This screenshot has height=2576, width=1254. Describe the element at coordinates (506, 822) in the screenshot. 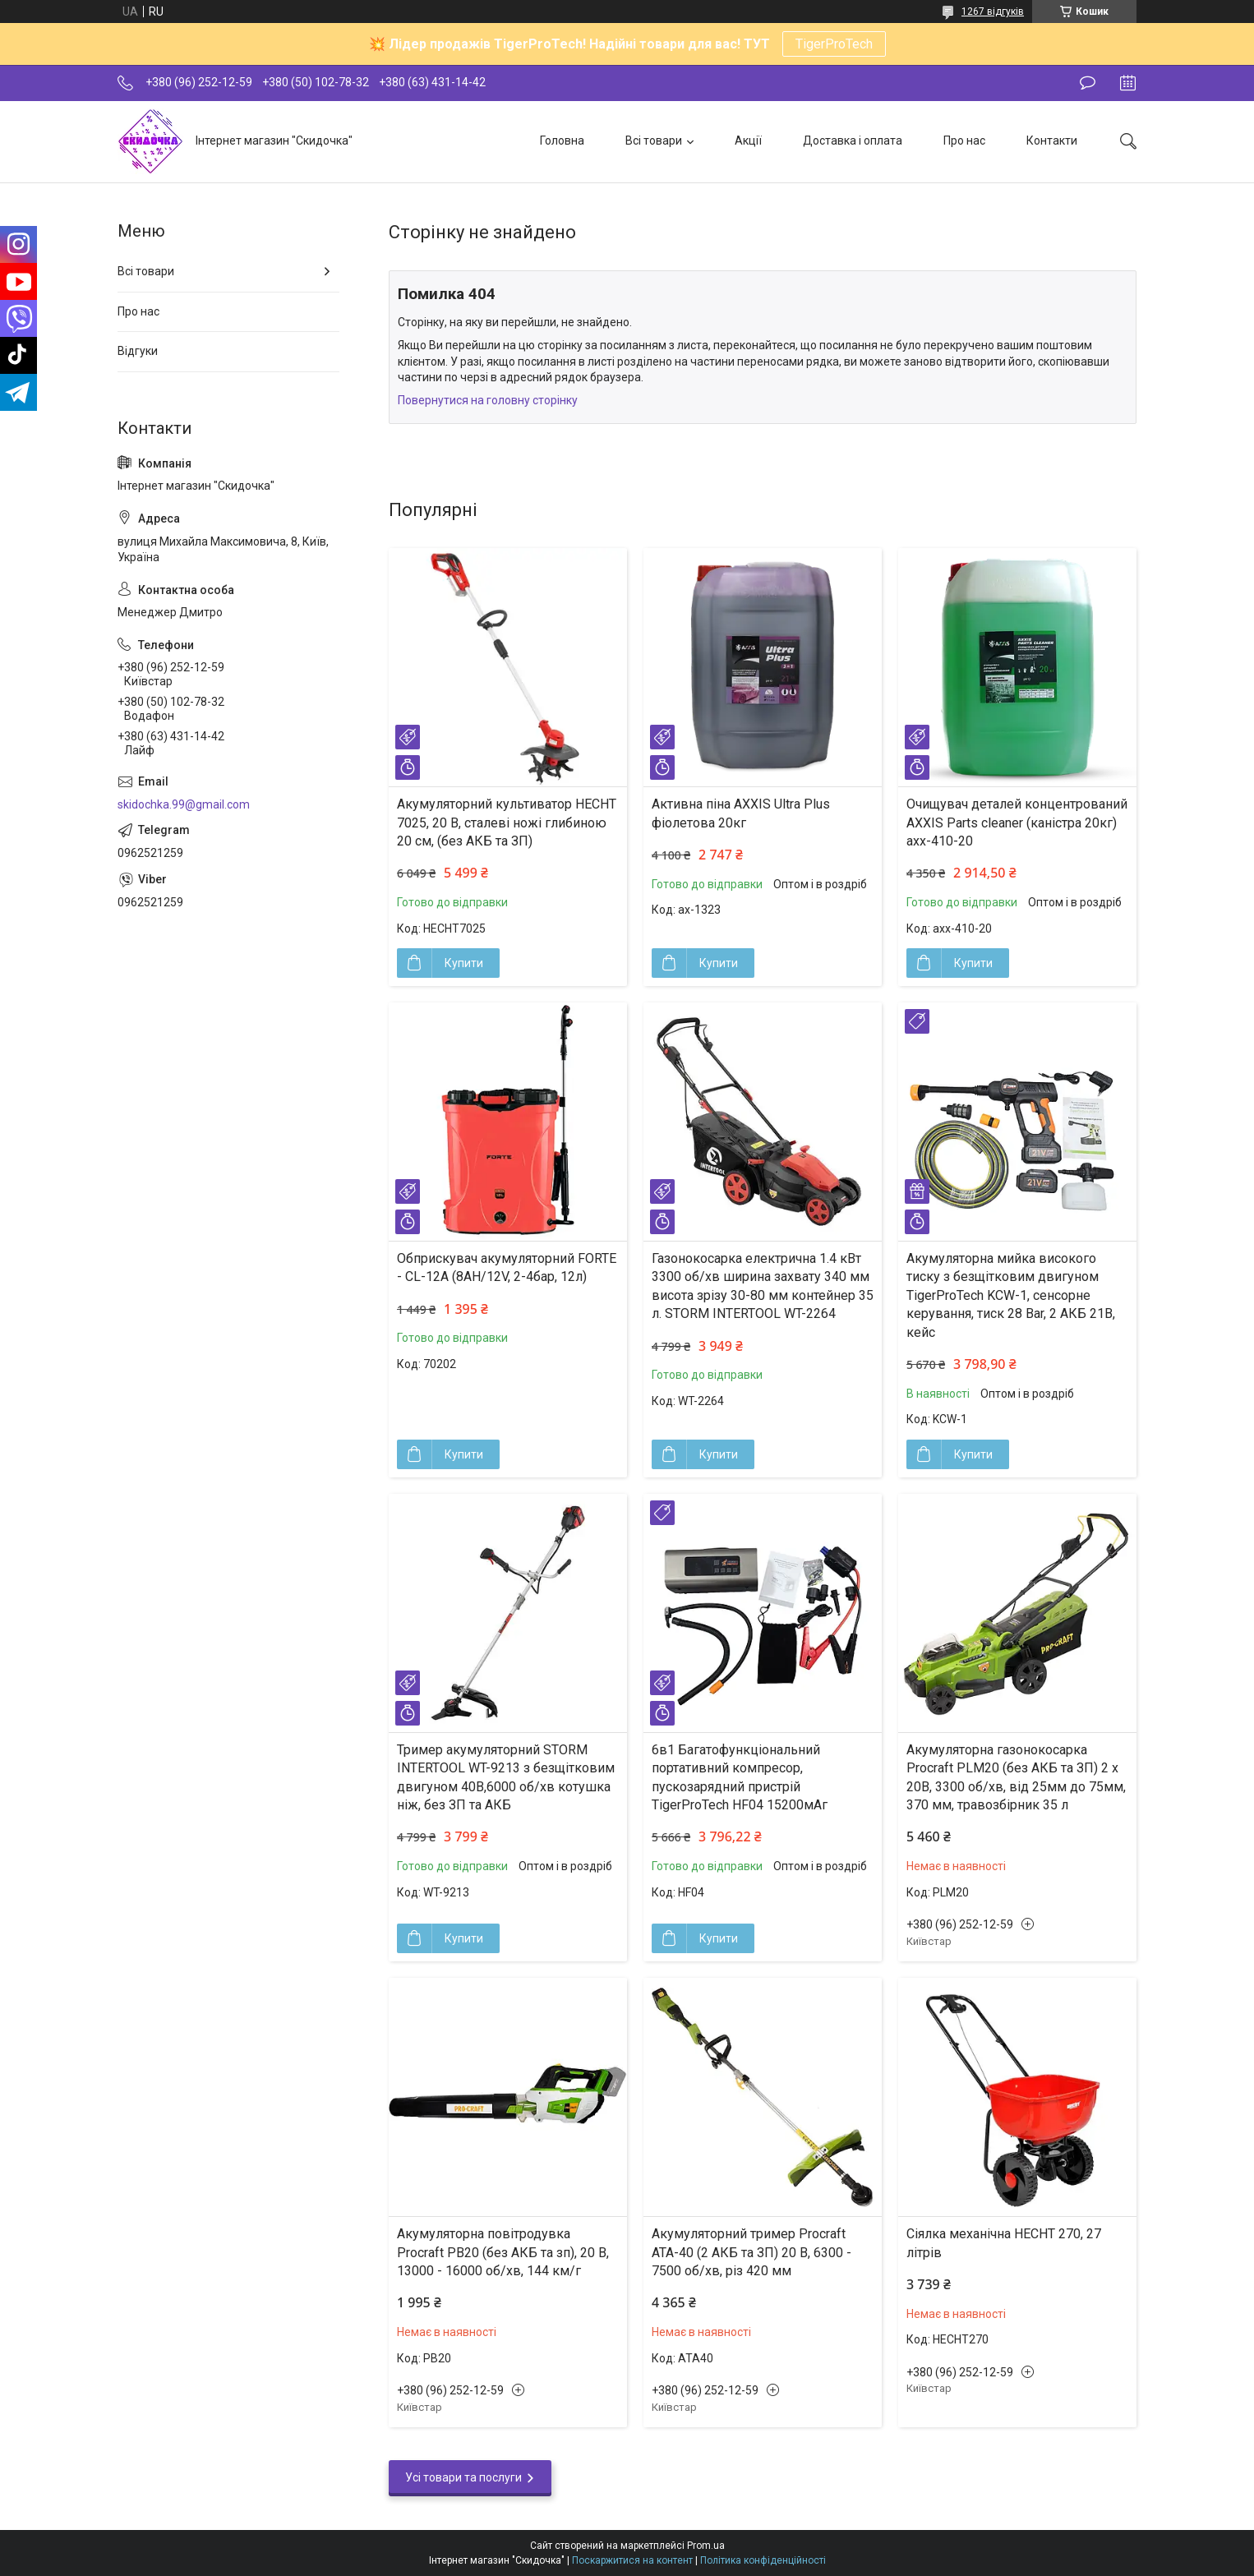

I see `Акумуляторний культиватор HECHT 7025, 20 В, сталеві ножі глибиною 20 см, (без АКБ та ЗП)` at that location.